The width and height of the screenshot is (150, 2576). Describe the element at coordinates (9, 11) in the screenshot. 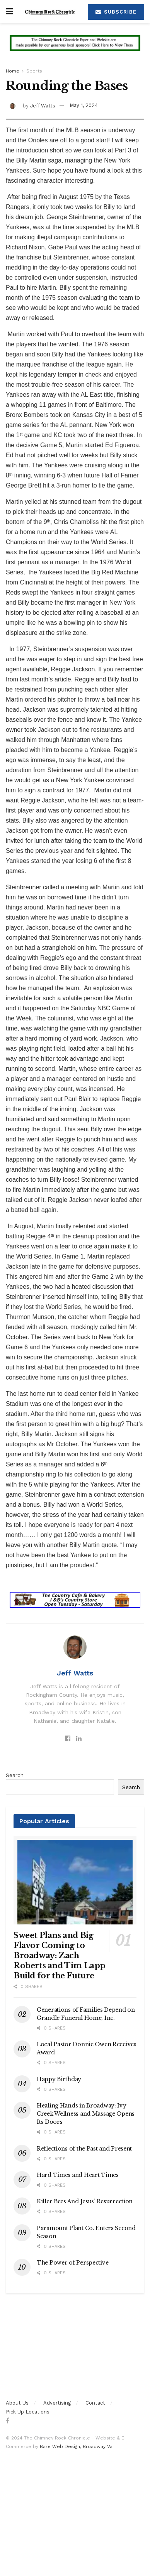

I see `[Show Menu]` at that location.